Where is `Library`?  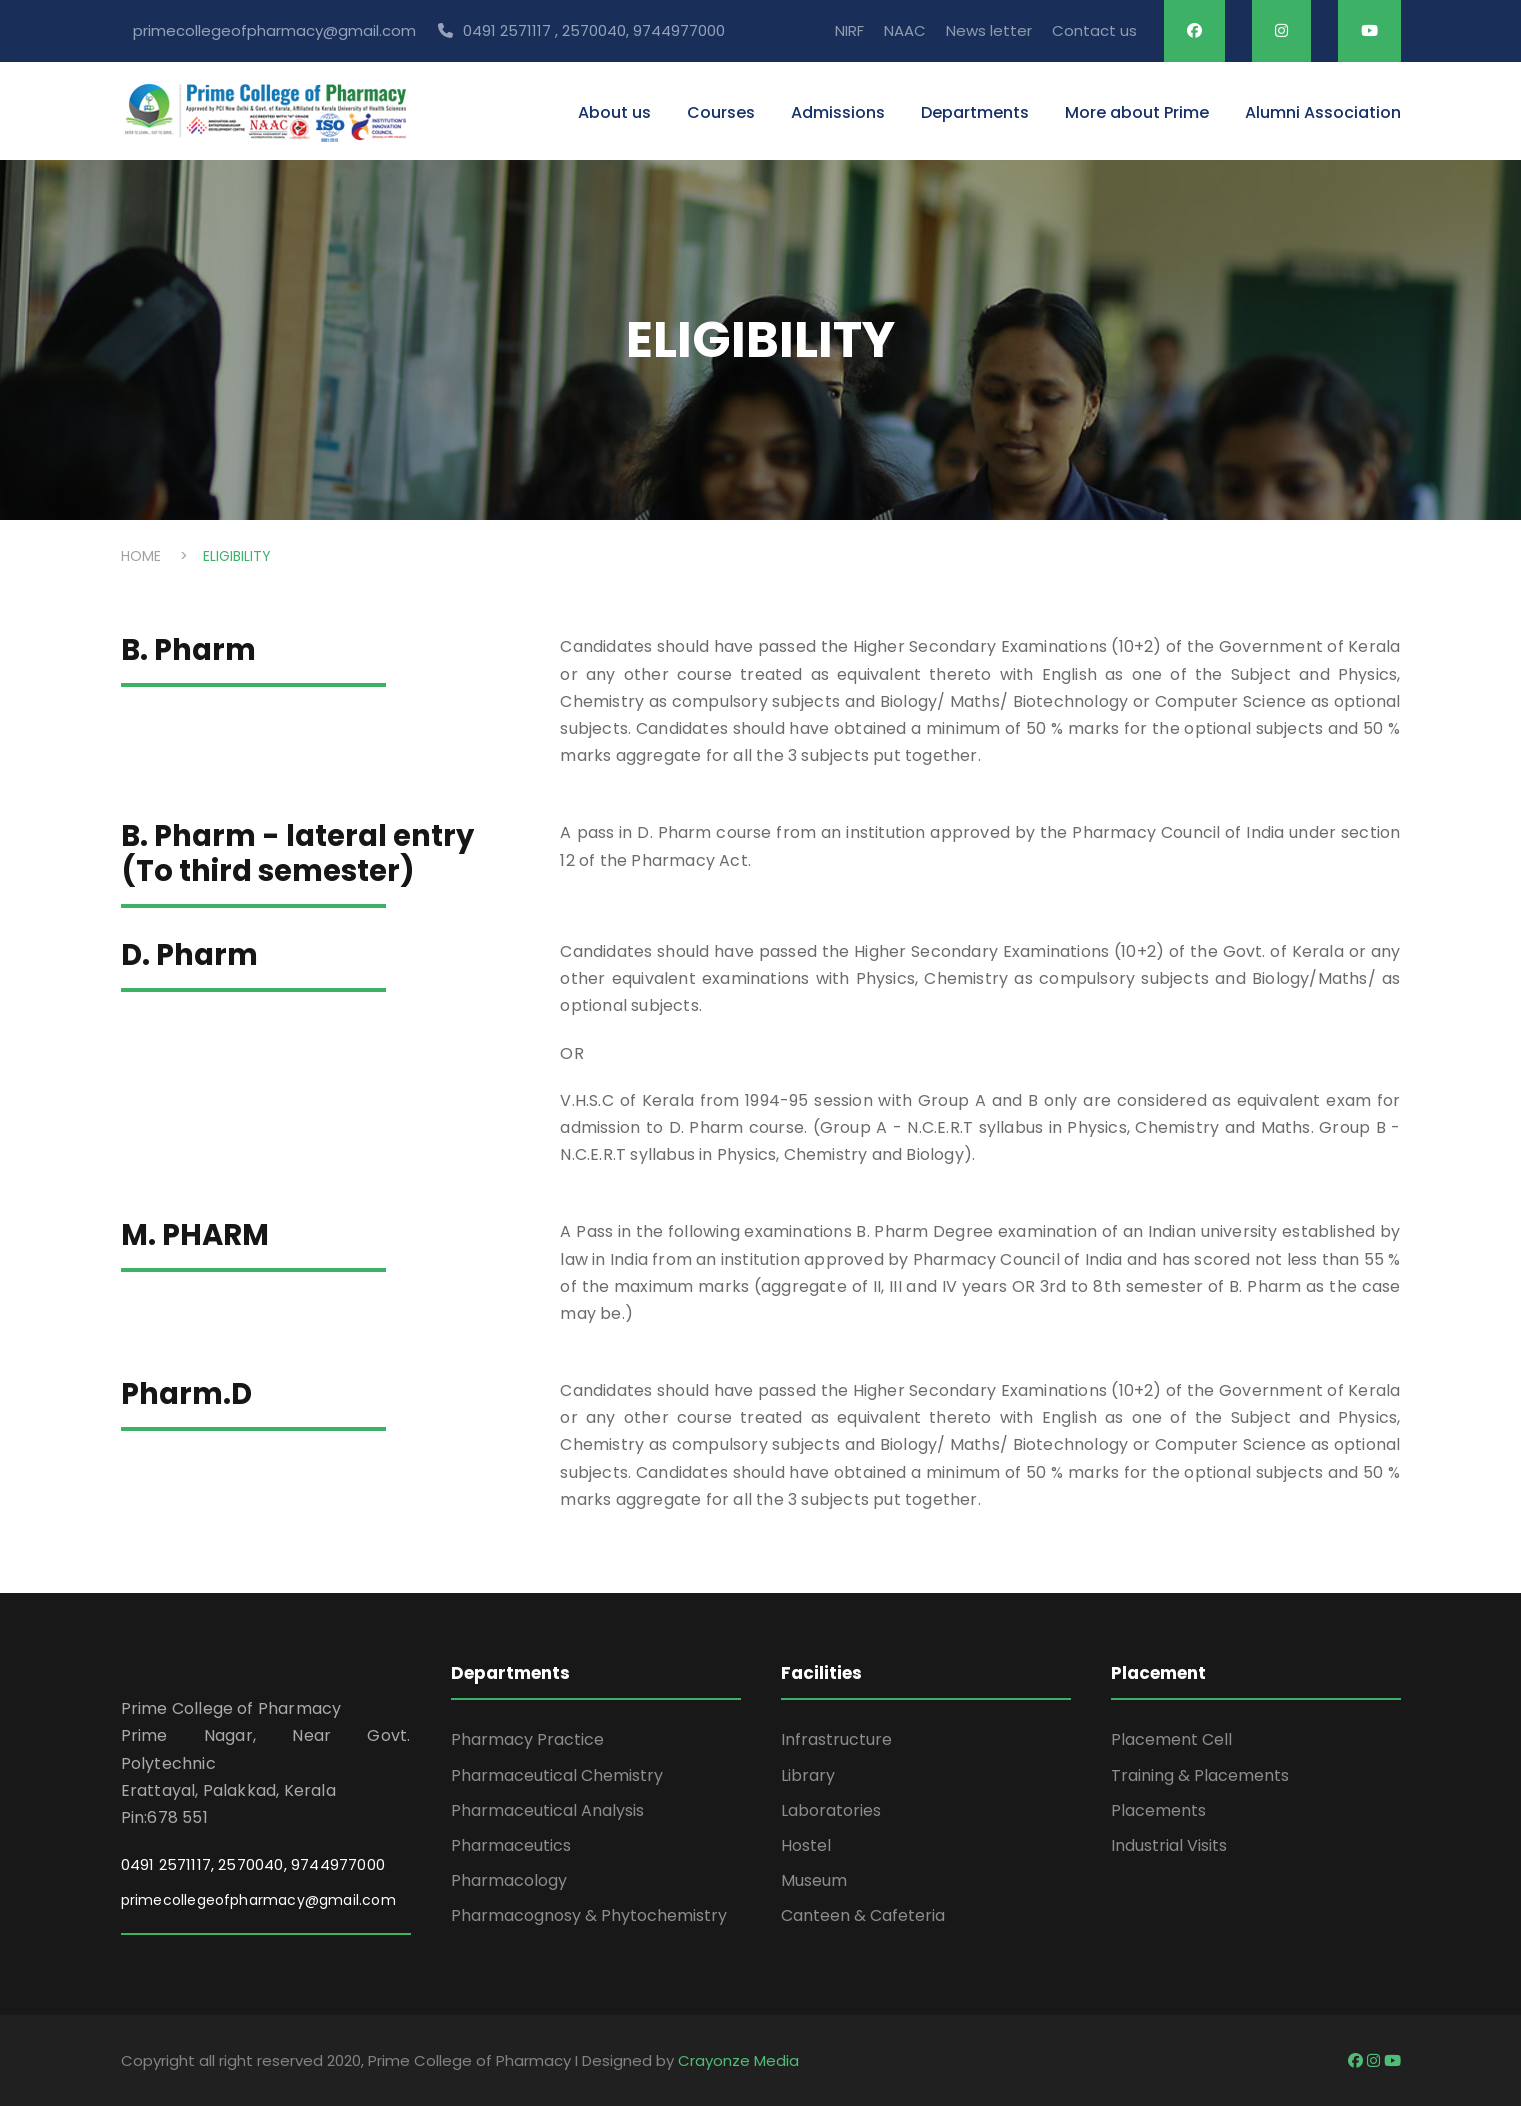 Library is located at coordinates (808, 1775).